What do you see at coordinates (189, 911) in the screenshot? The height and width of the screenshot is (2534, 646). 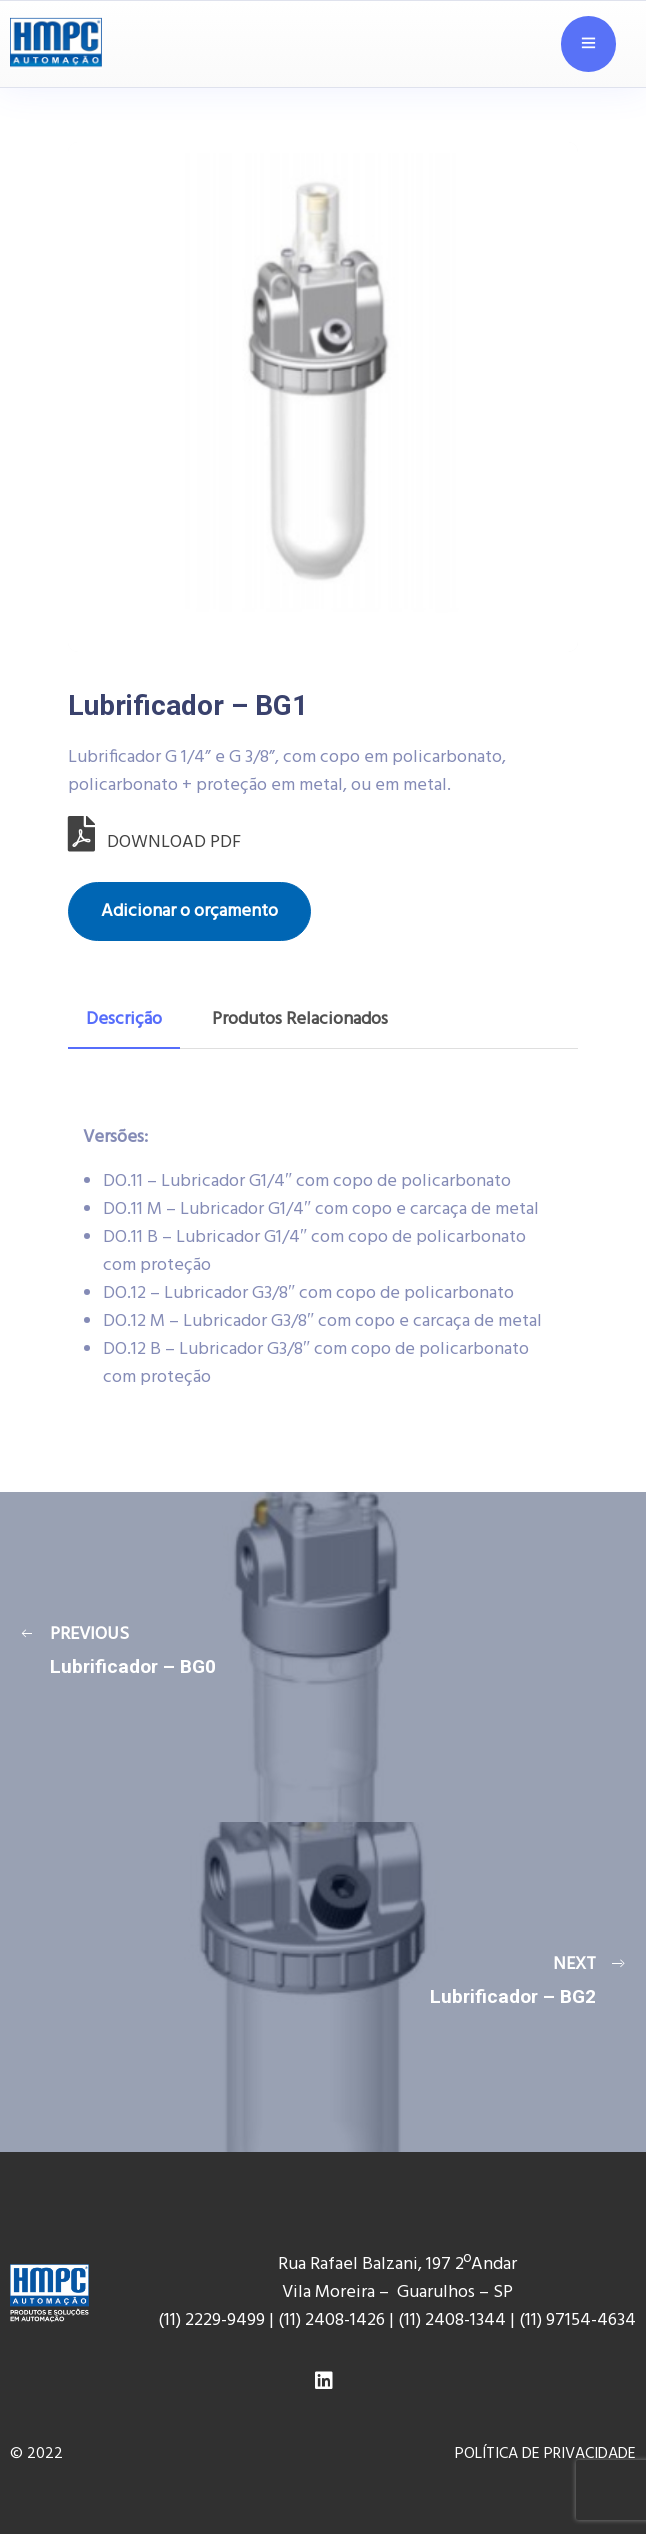 I see `Adicionar o orçamento` at bounding box center [189, 911].